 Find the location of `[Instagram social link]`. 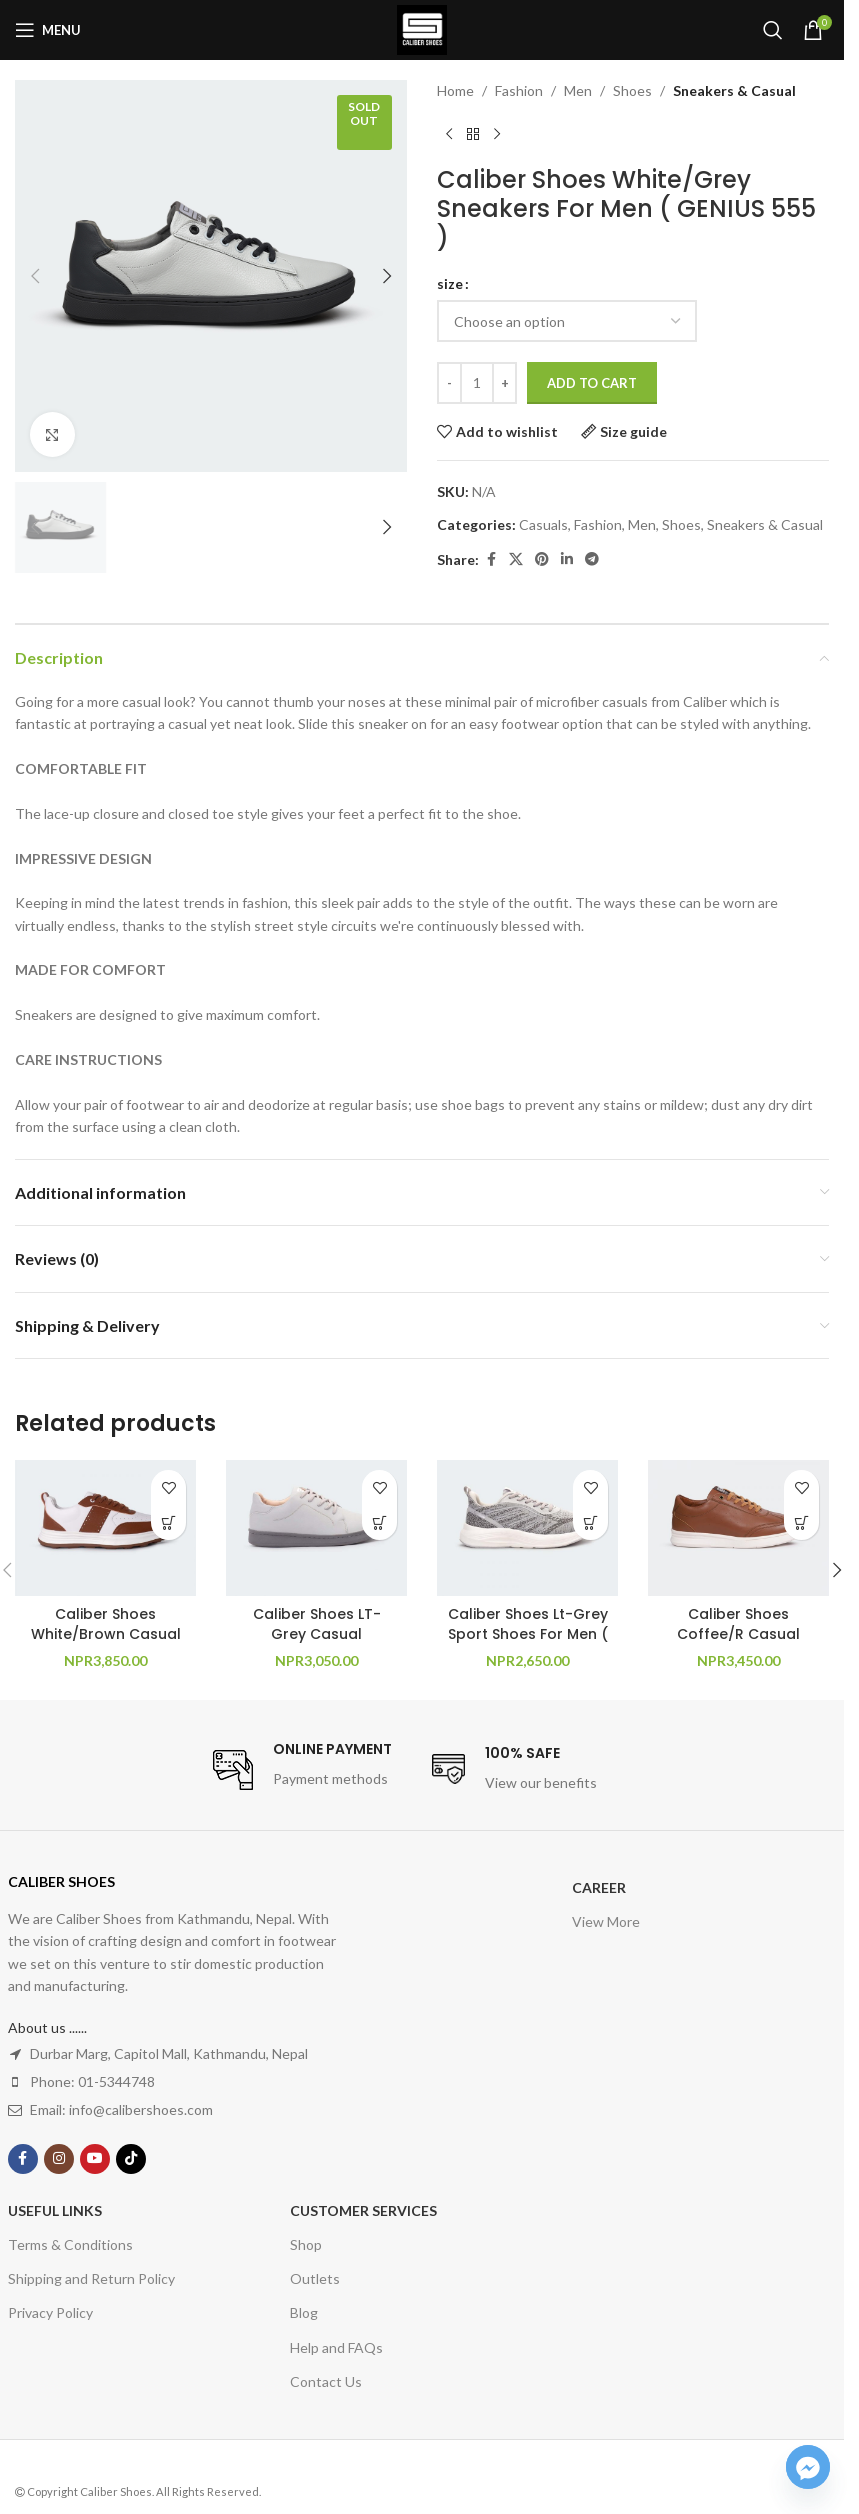

[Instagram social link] is located at coordinates (59, 2159).